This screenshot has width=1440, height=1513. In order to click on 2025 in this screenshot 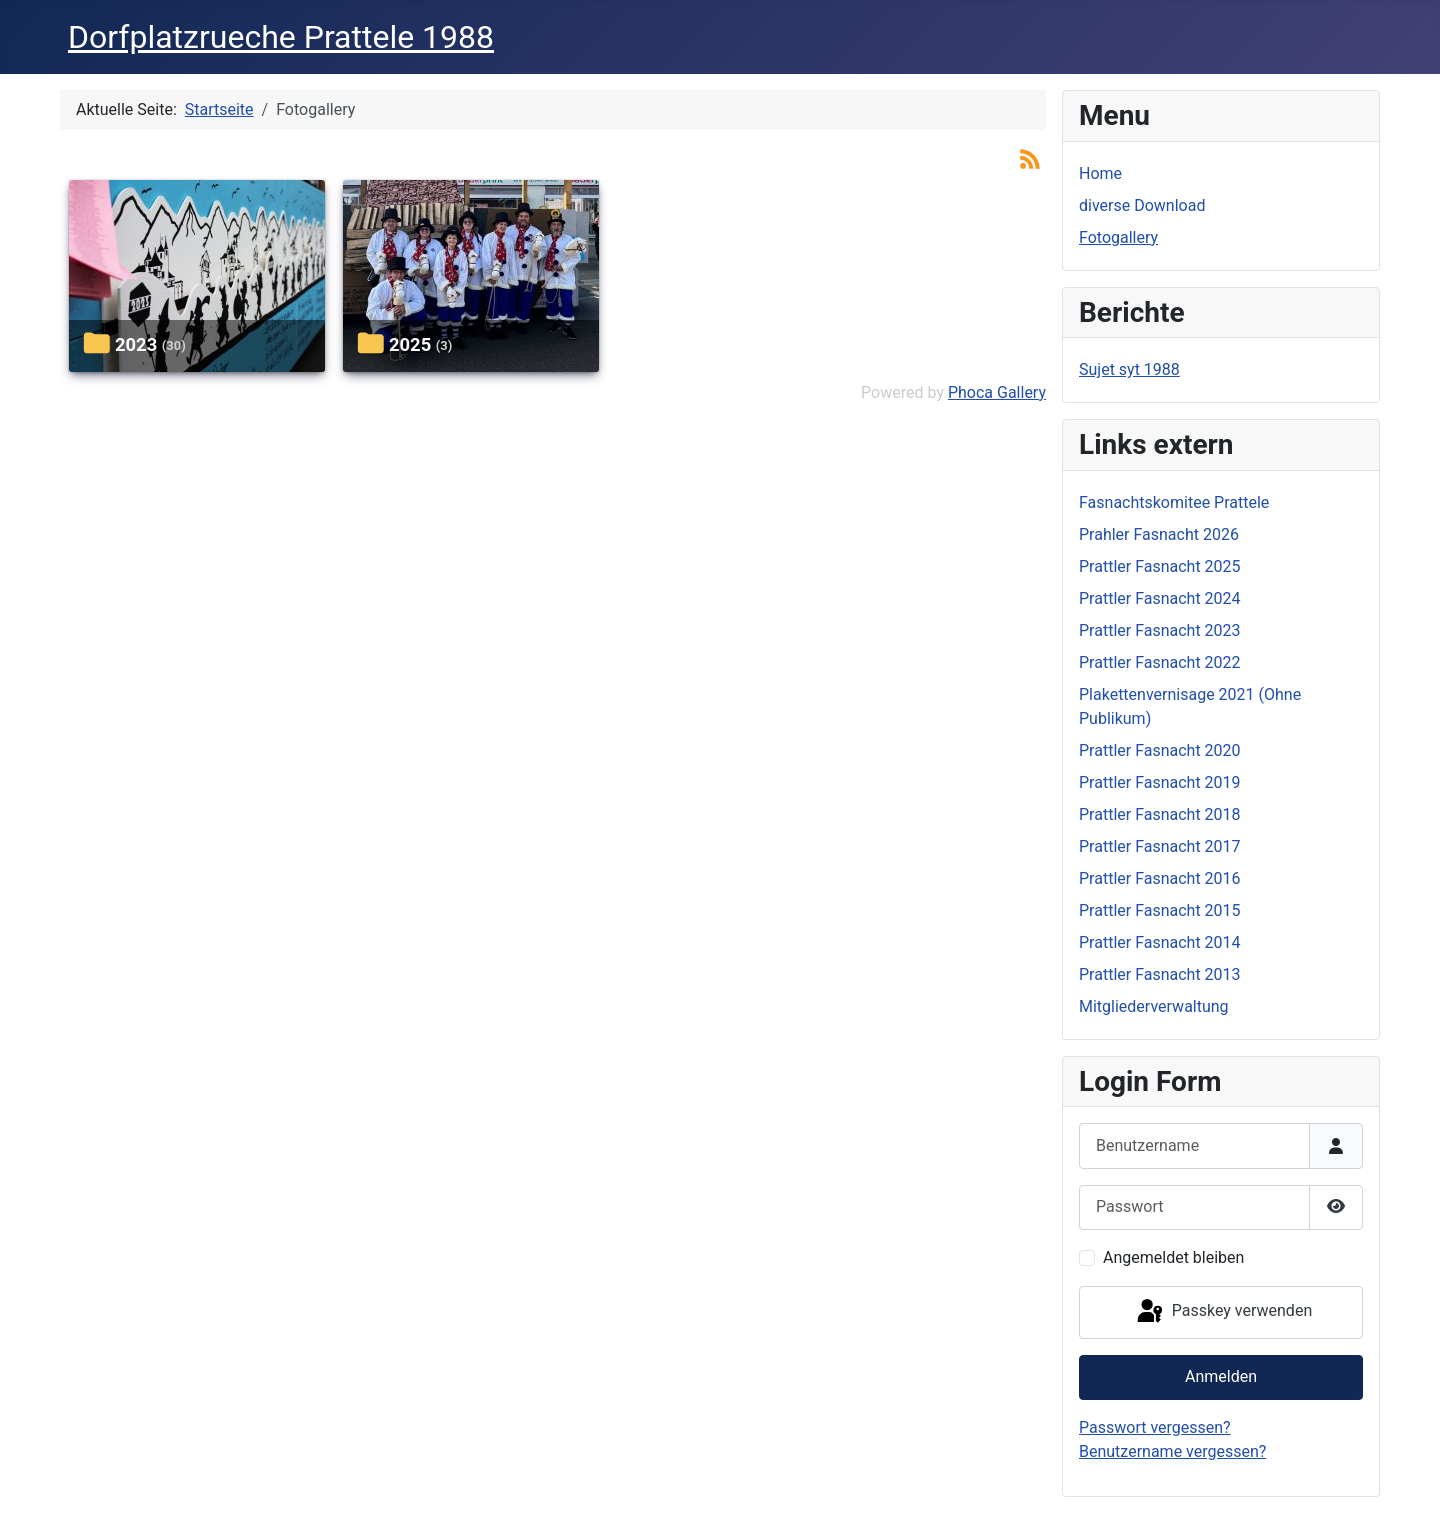, I will do `click(410, 344)`.